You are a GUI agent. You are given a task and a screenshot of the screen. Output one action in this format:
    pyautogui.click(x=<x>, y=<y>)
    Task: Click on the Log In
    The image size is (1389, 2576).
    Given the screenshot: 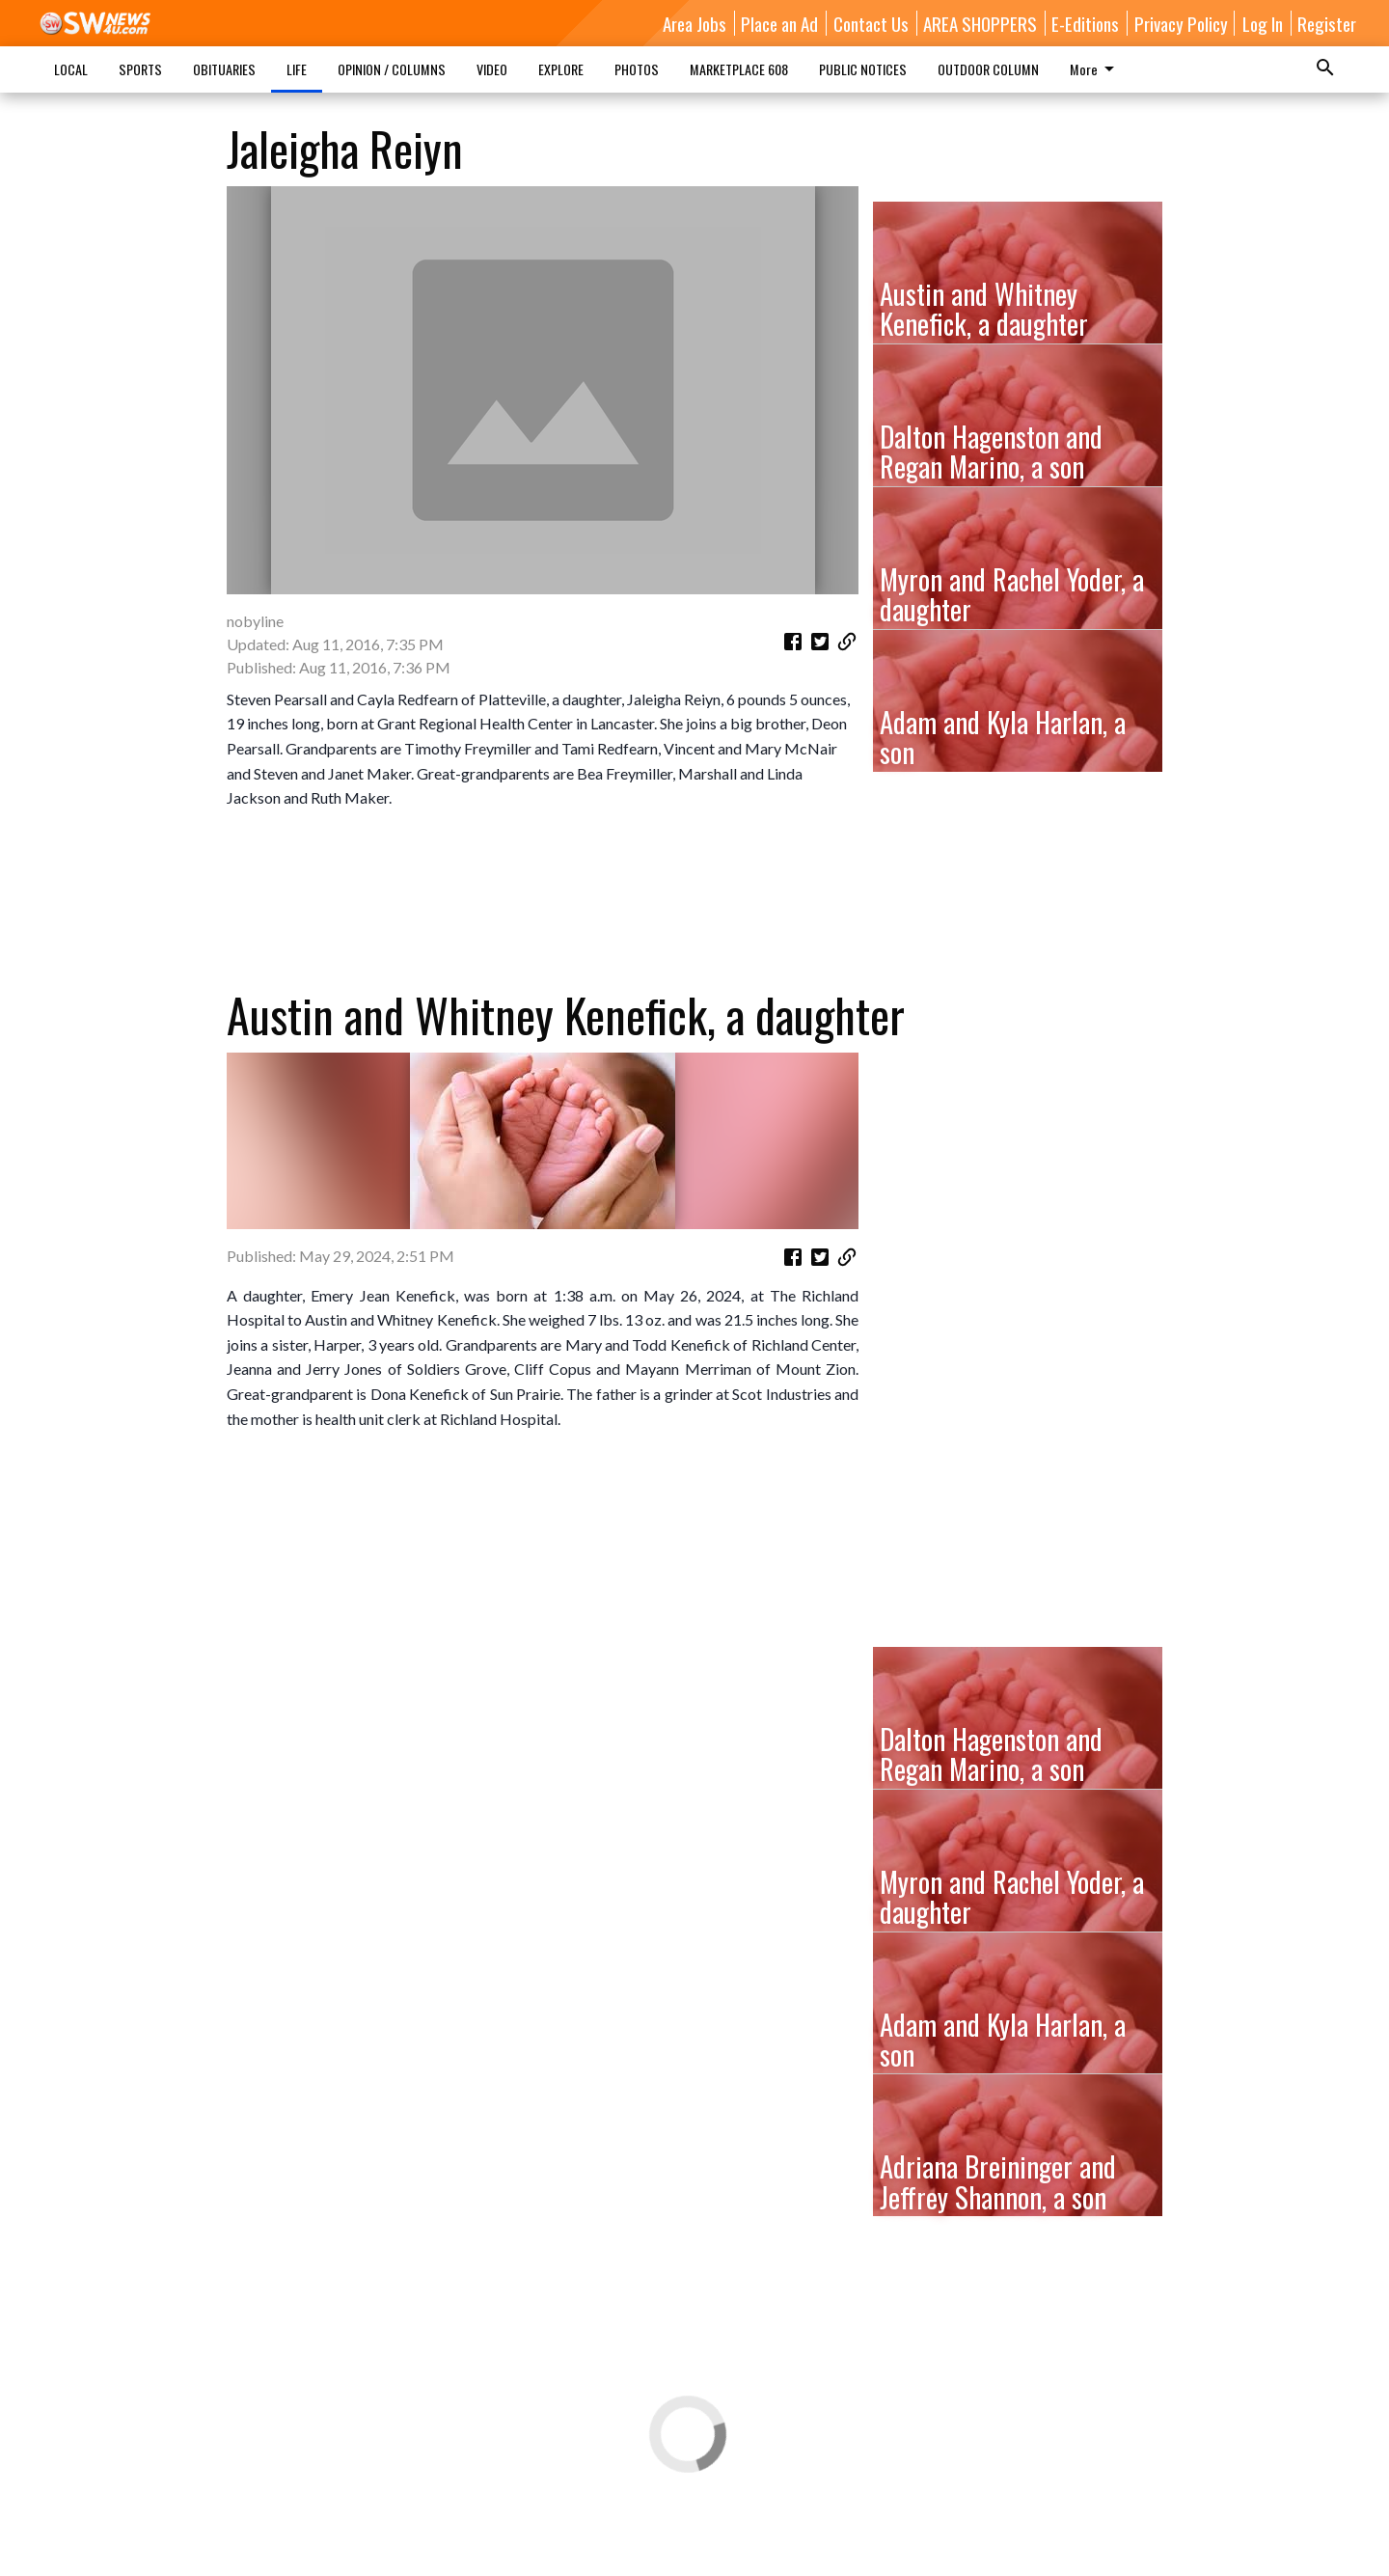 What is the action you would take?
    pyautogui.click(x=1262, y=23)
    